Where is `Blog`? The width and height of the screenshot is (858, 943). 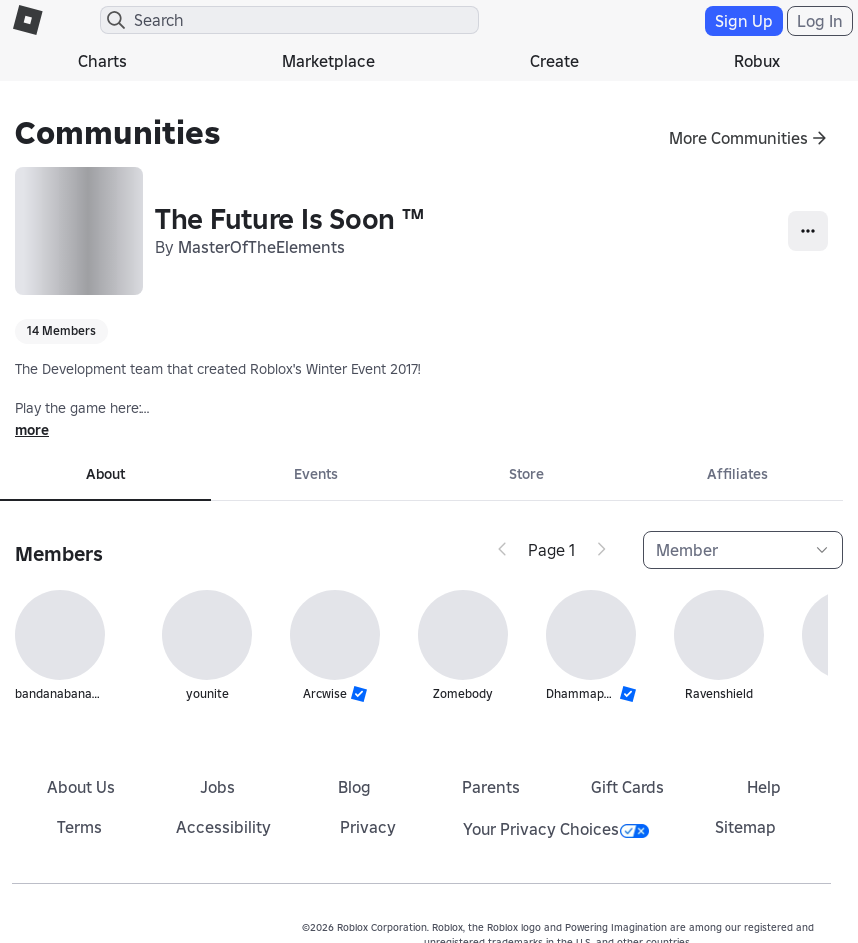 Blog is located at coordinates (354, 787).